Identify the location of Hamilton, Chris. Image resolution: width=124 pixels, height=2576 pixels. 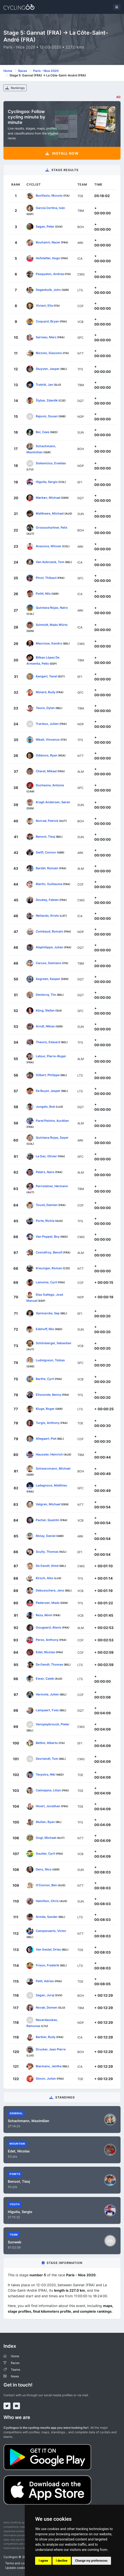
(47, 1901).